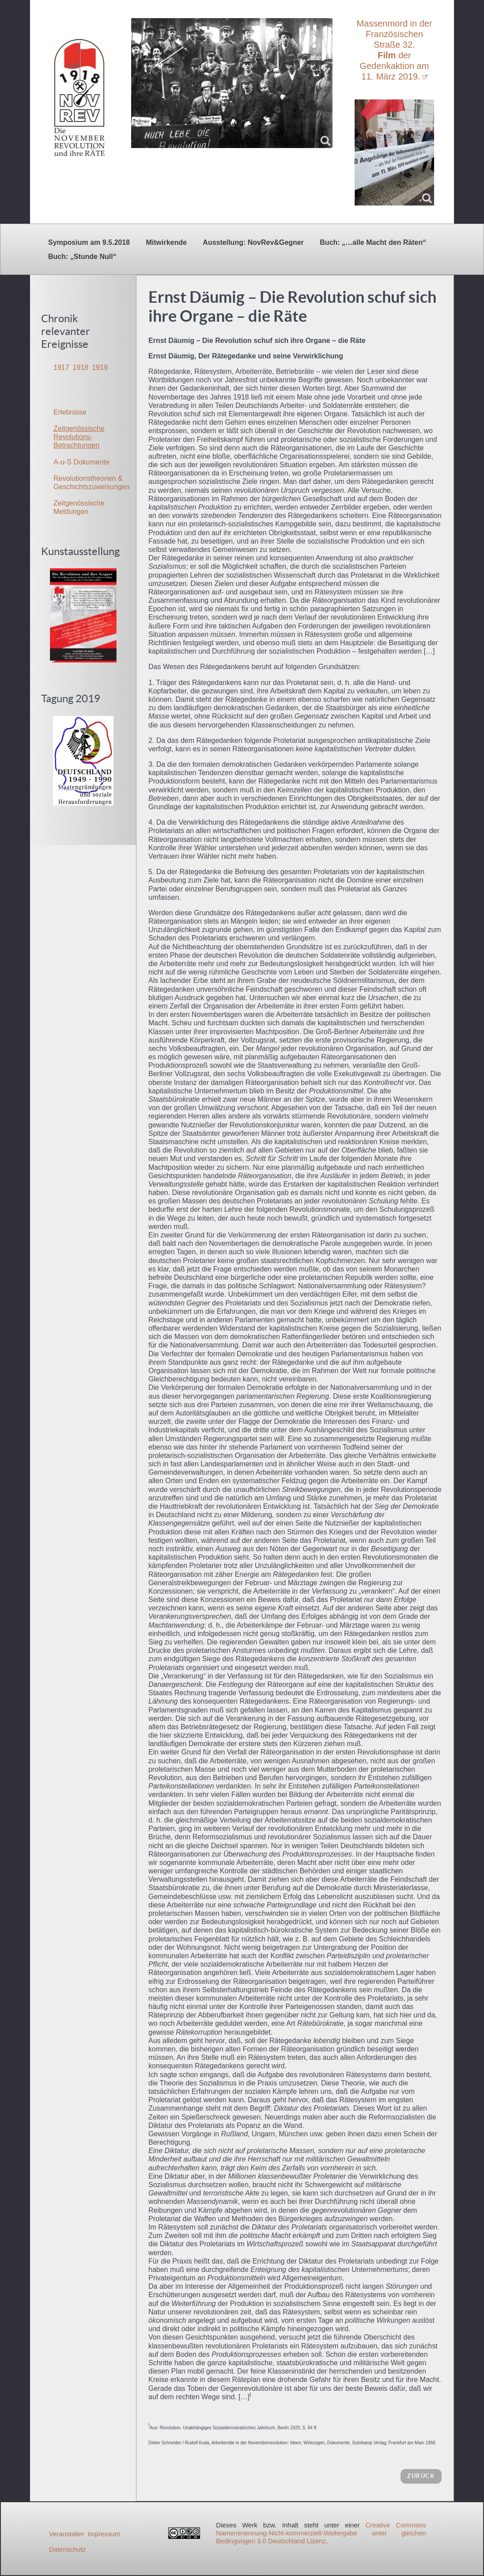  I want to click on 1917, so click(61, 367).